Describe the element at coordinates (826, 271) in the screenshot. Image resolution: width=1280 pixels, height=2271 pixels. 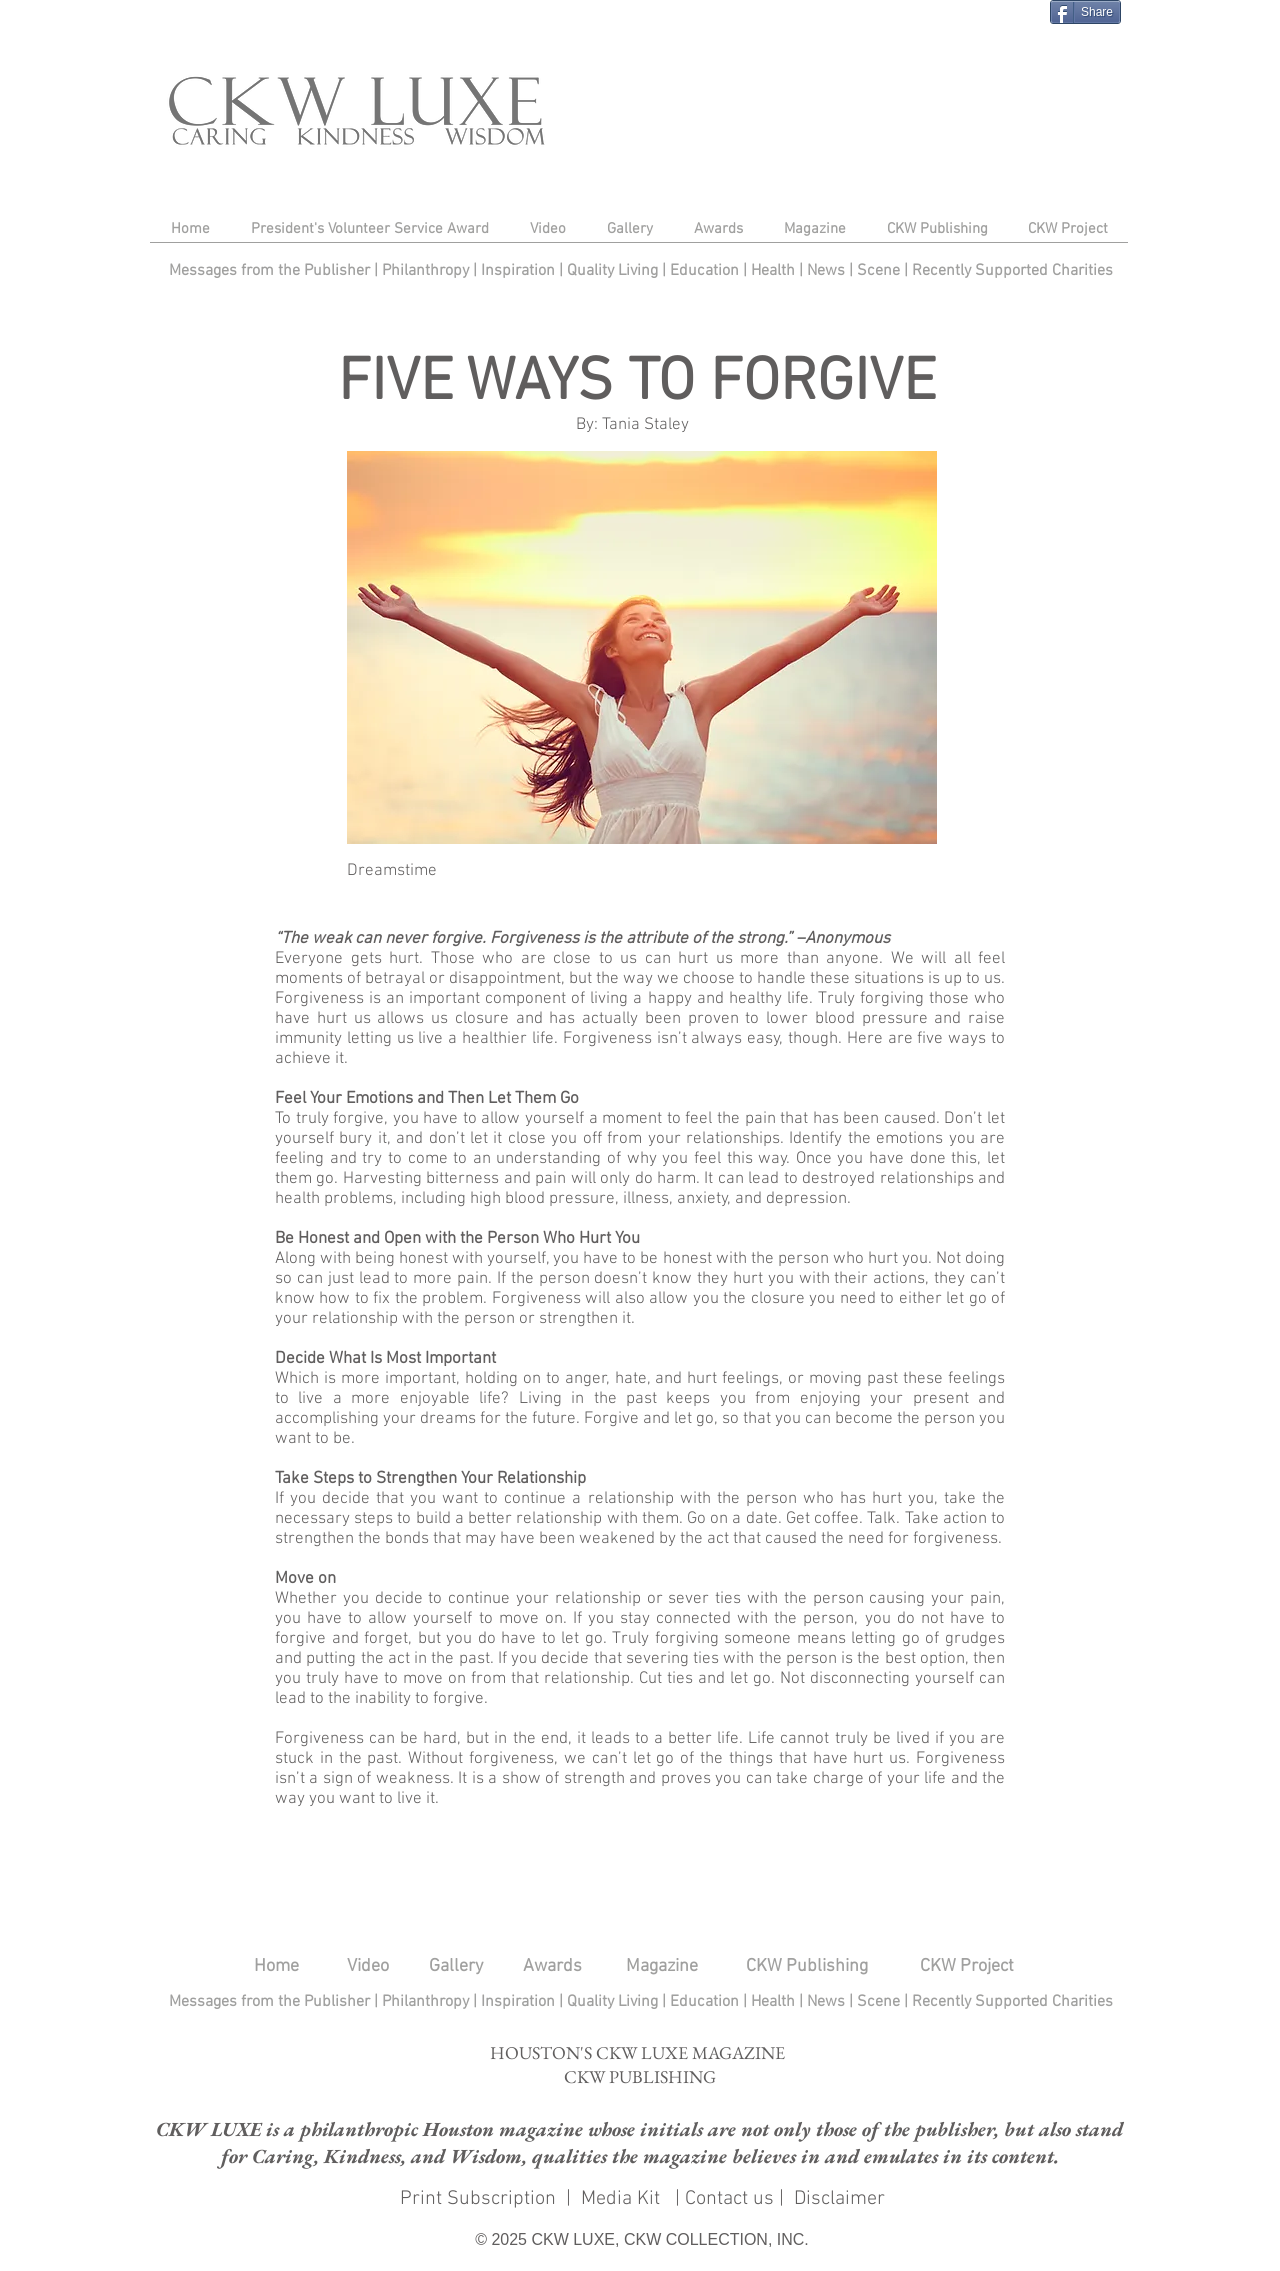
I see `News` at that location.